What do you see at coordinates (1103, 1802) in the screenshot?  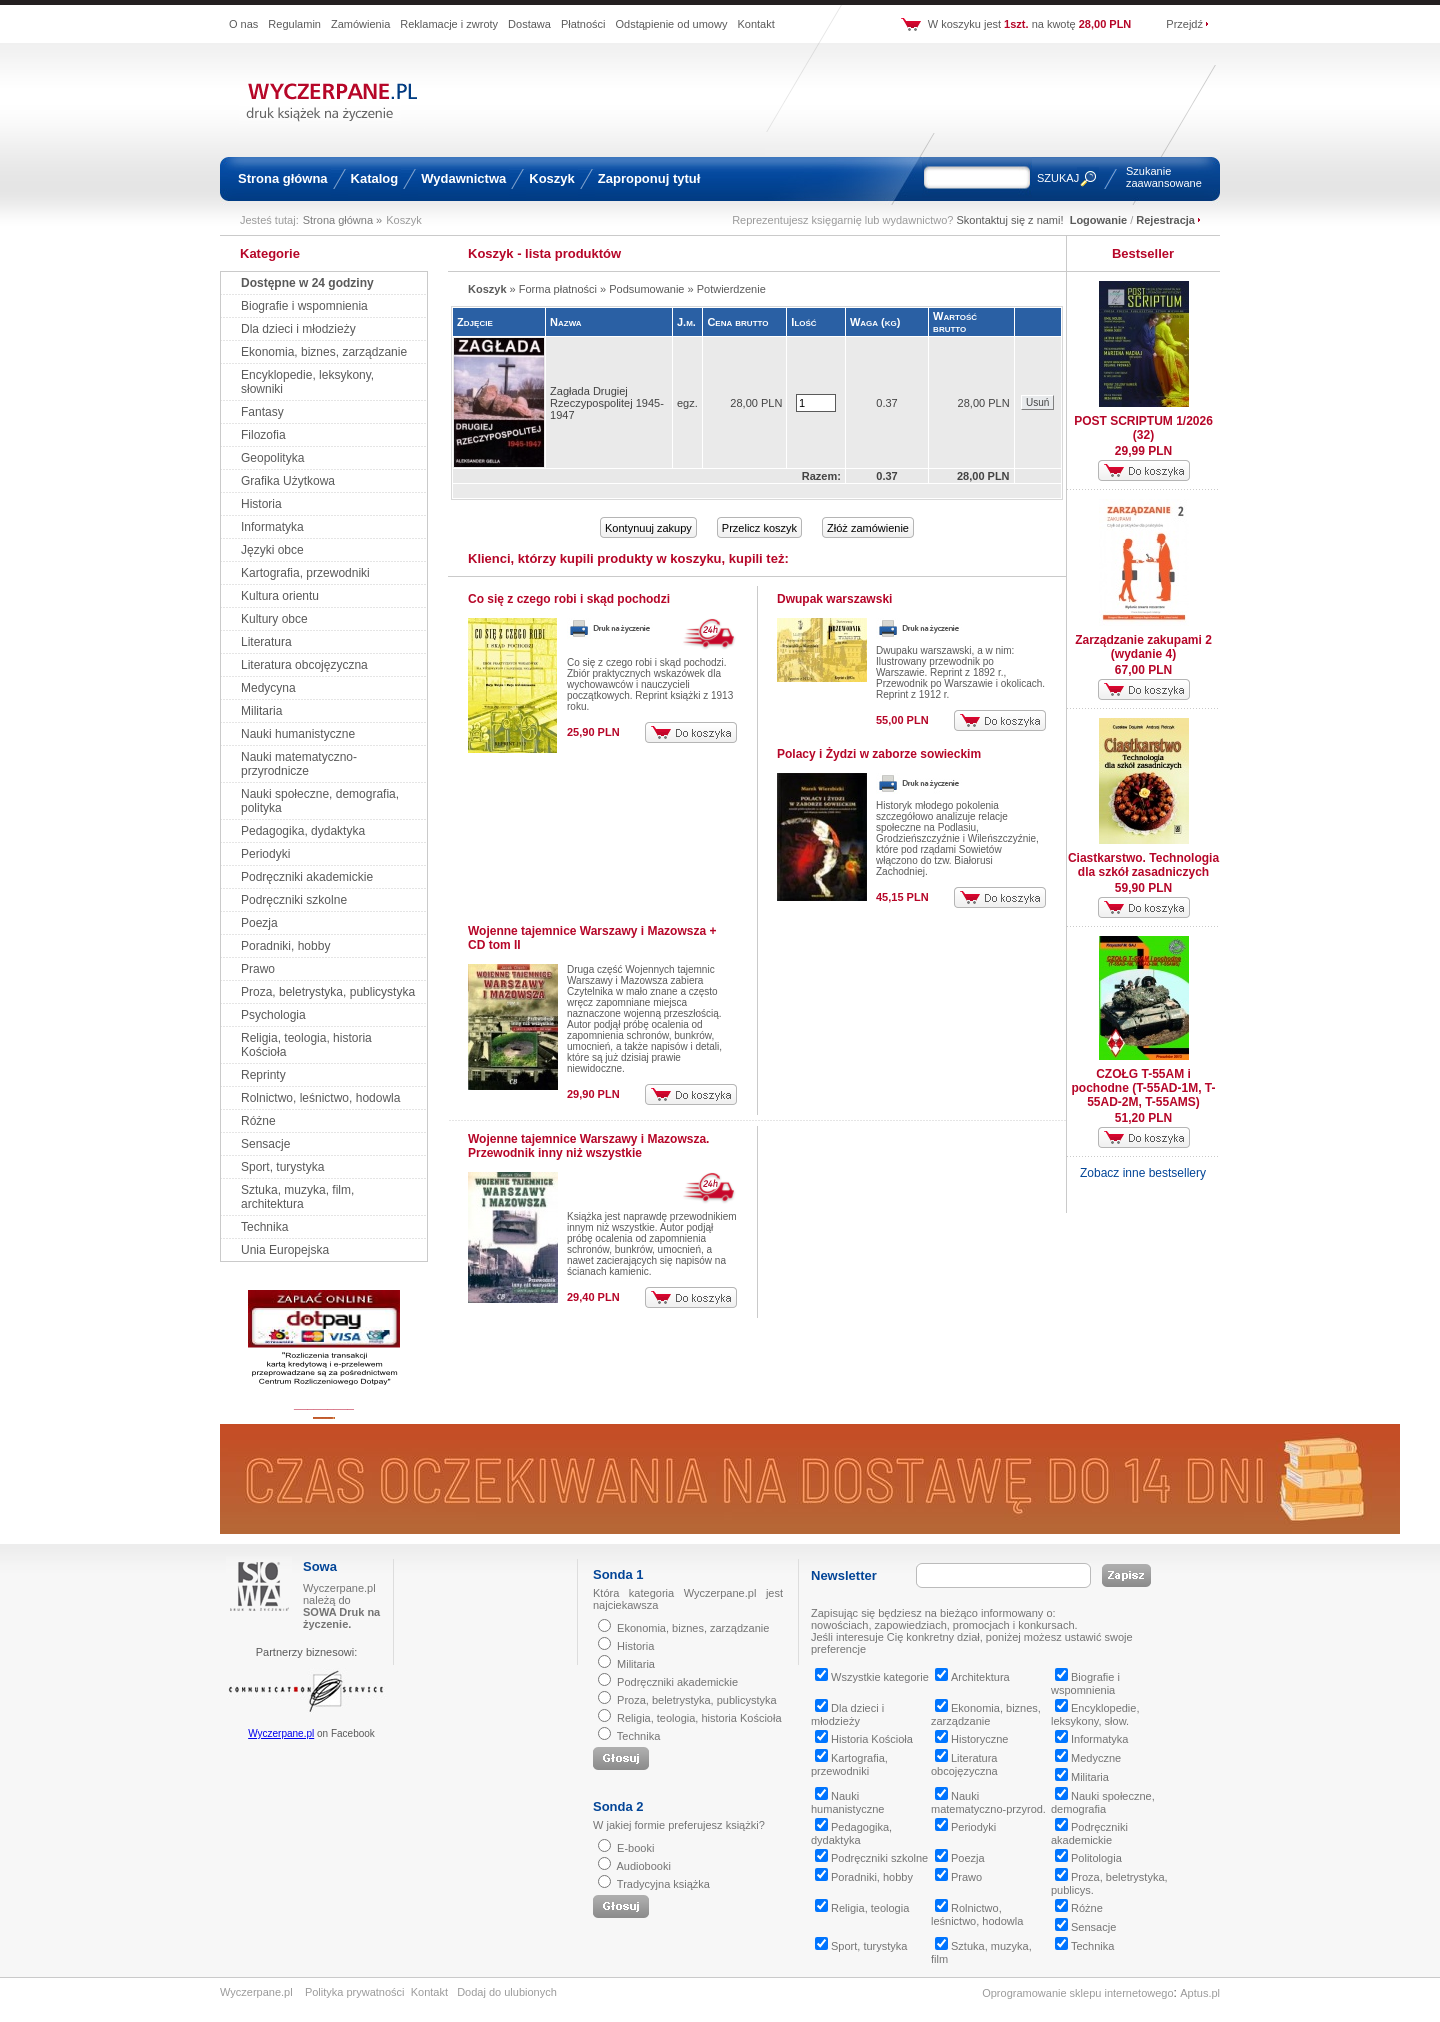 I see `Nauki społeczne, demografia` at bounding box center [1103, 1802].